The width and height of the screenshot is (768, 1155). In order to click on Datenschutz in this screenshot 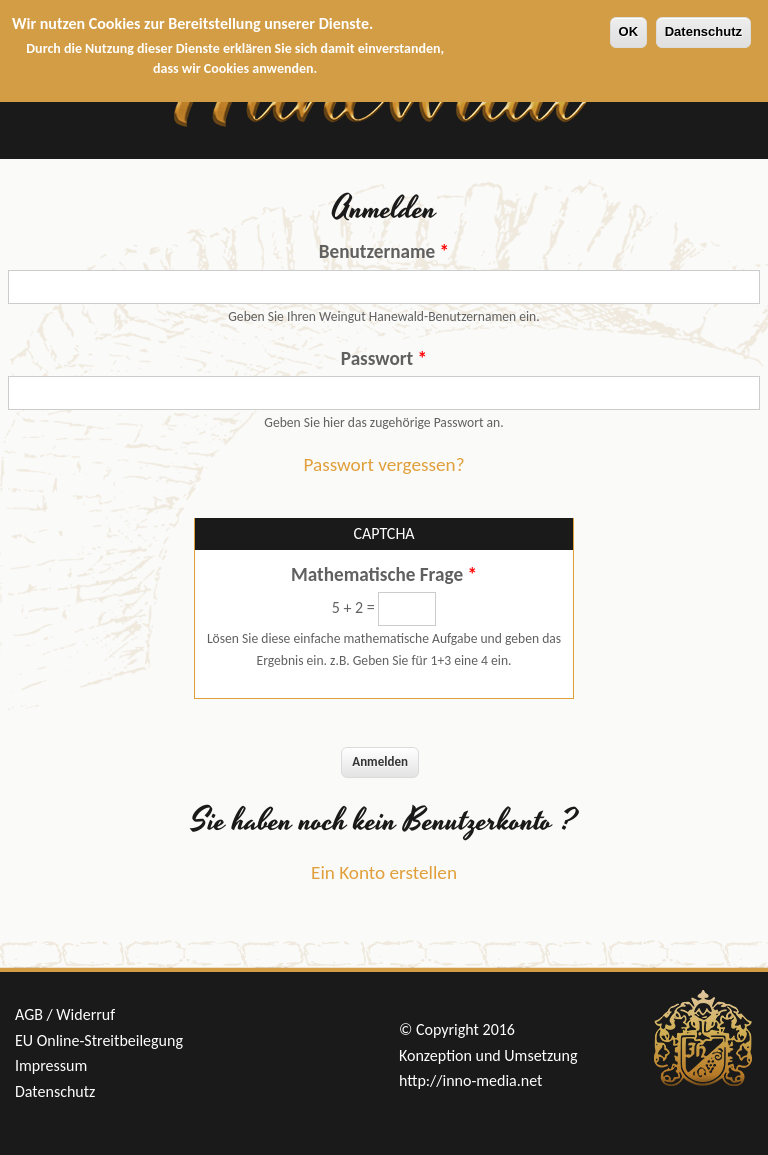, I will do `click(703, 31)`.